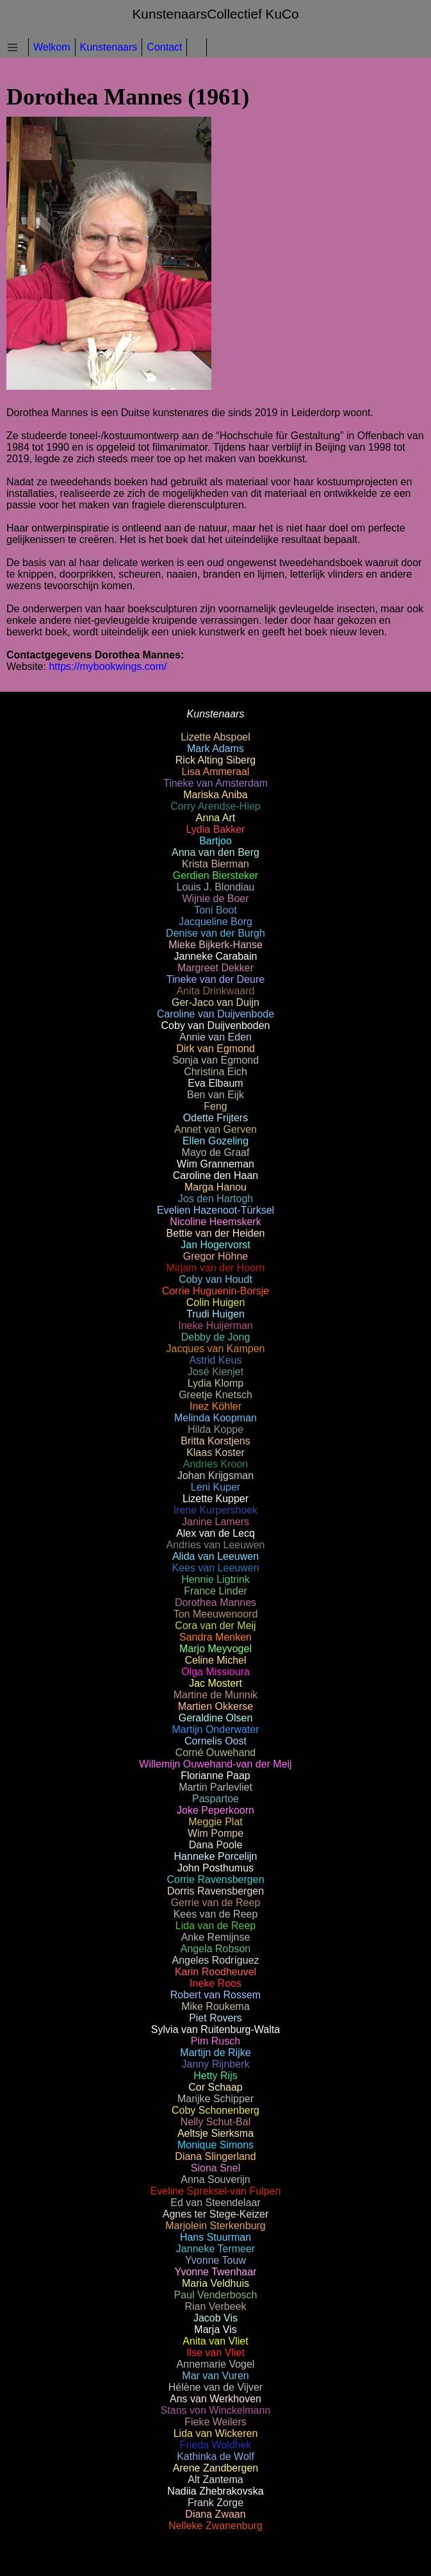 The width and height of the screenshot is (431, 2576). What do you see at coordinates (215, 2144) in the screenshot?
I see `Monique Simons` at bounding box center [215, 2144].